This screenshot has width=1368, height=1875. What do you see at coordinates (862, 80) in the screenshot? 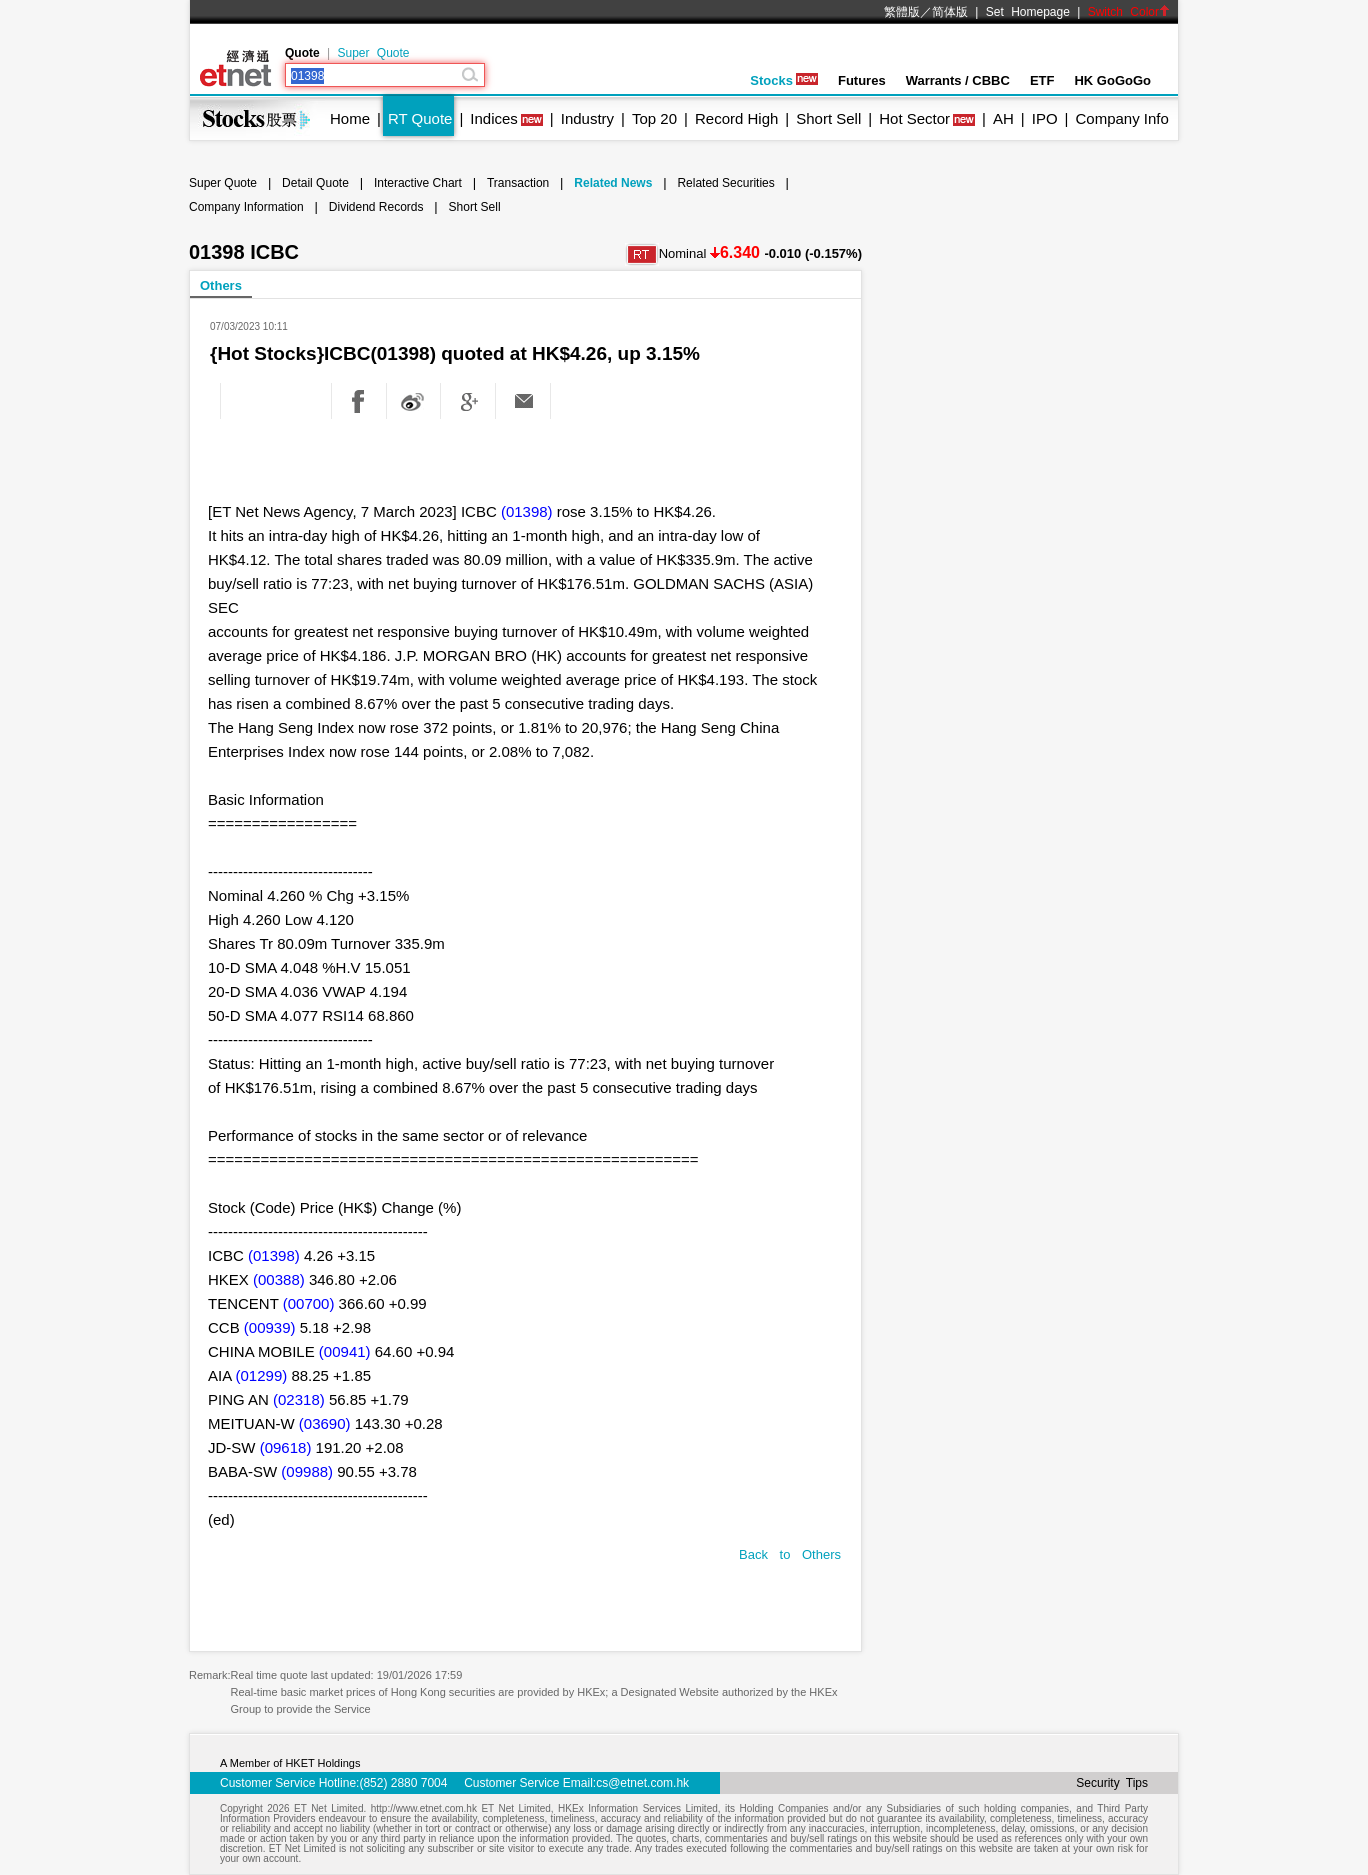
I see `Futures` at bounding box center [862, 80].